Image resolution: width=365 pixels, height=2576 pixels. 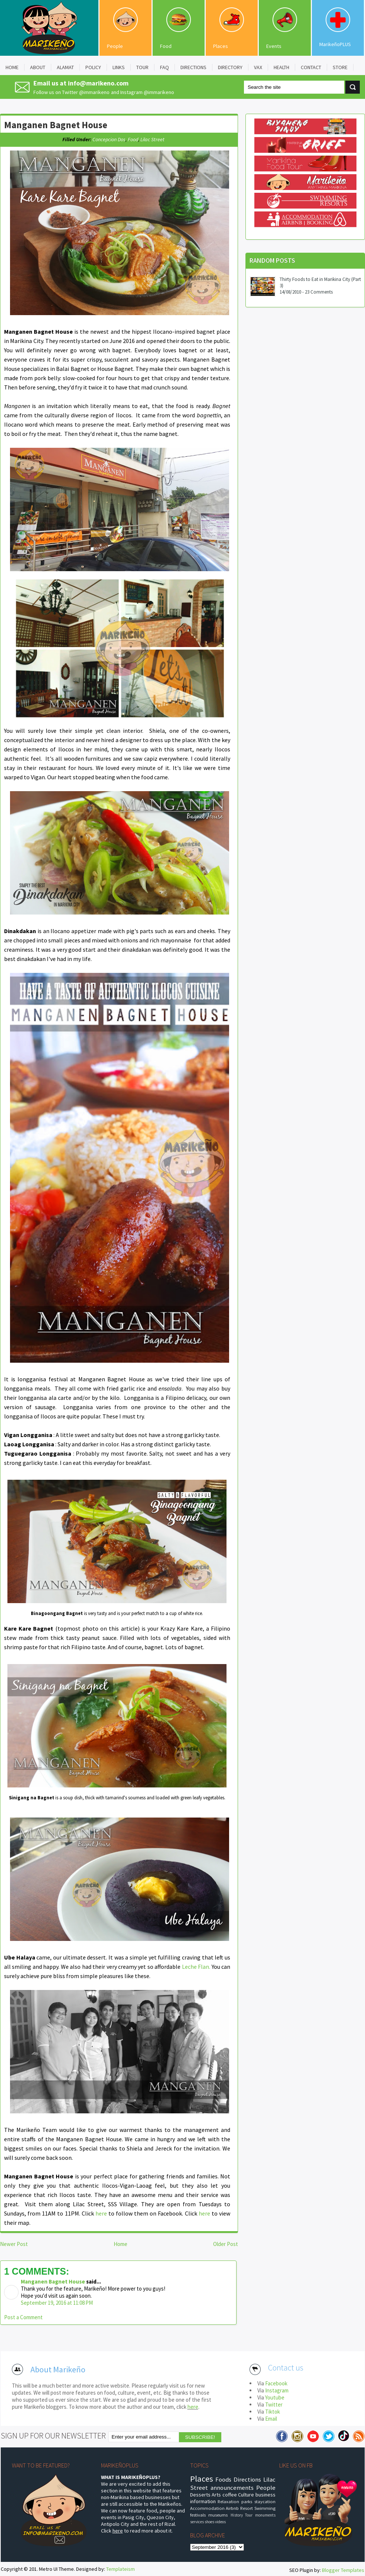 What do you see at coordinates (265, 2501) in the screenshot?
I see `staycation` at bounding box center [265, 2501].